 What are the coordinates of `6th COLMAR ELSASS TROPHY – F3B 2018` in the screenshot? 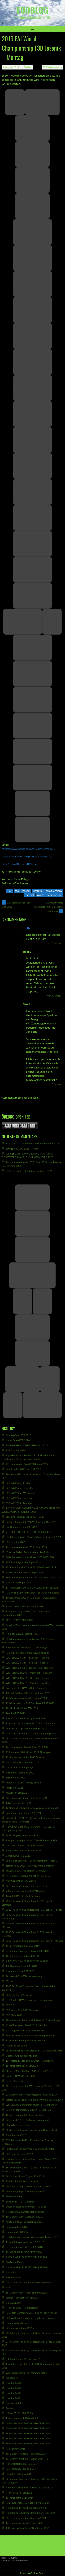 It's located at (29, 2070).